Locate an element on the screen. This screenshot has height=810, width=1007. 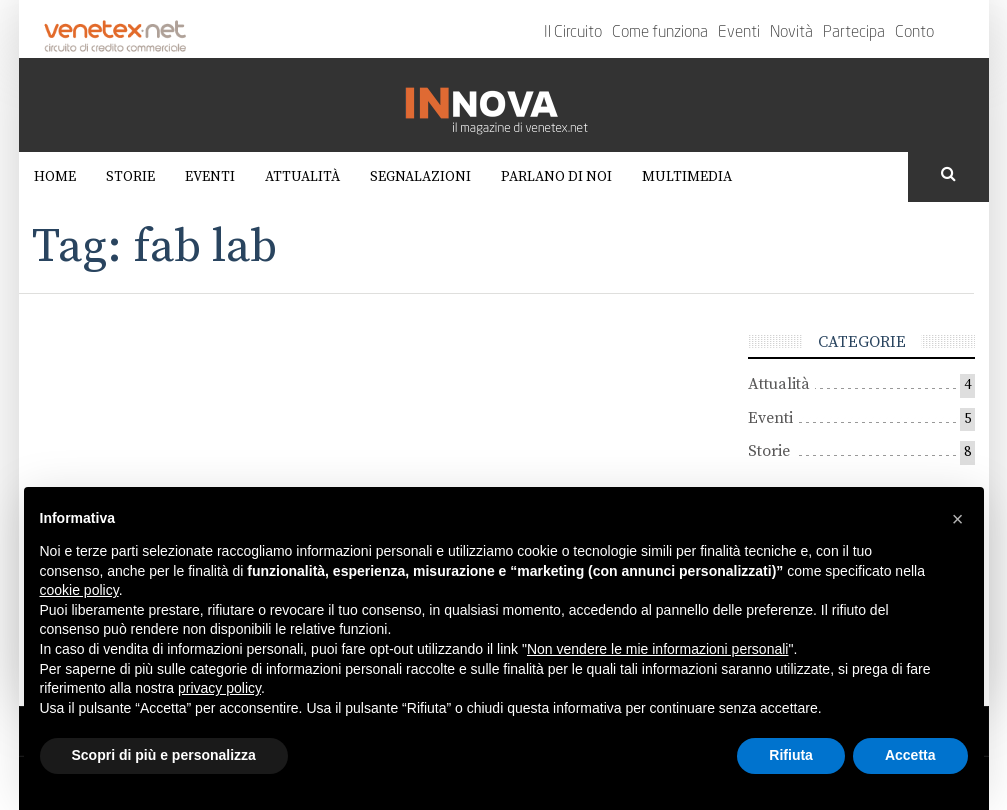
Non vendere le mie informazioni personali is located at coordinates (657, 649).